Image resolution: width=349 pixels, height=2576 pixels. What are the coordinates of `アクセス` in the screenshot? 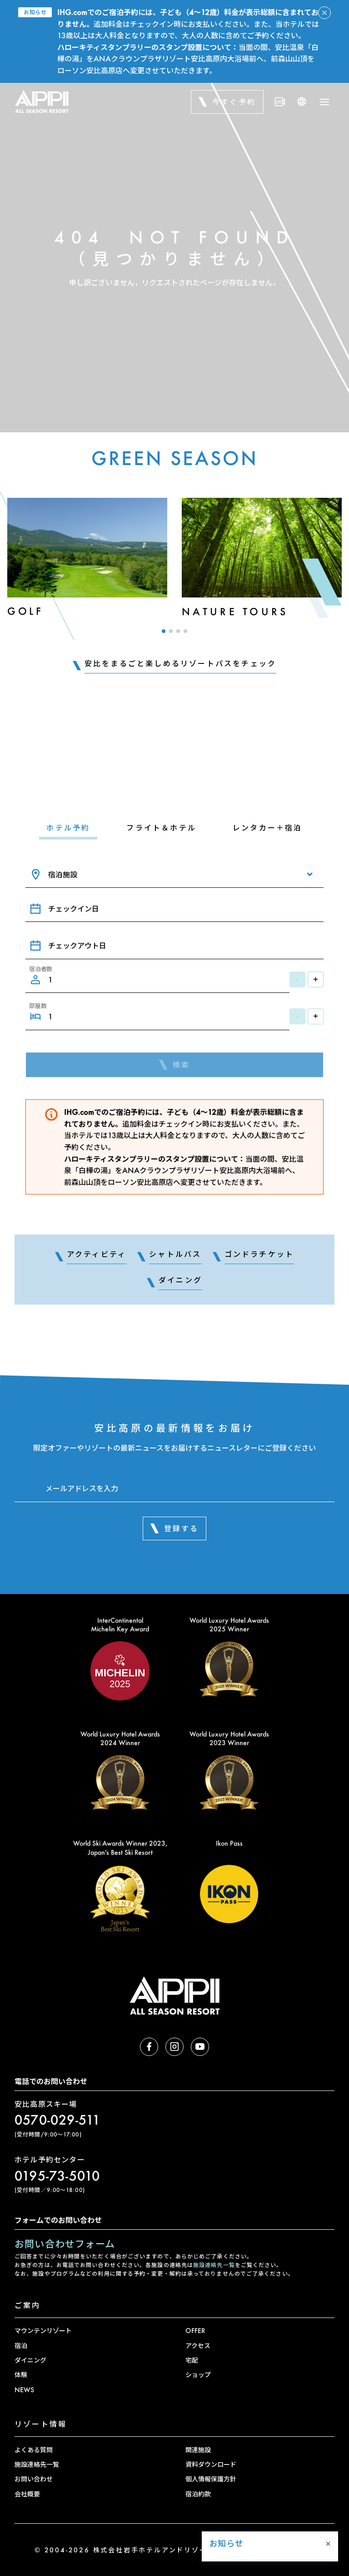 It's located at (197, 2345).